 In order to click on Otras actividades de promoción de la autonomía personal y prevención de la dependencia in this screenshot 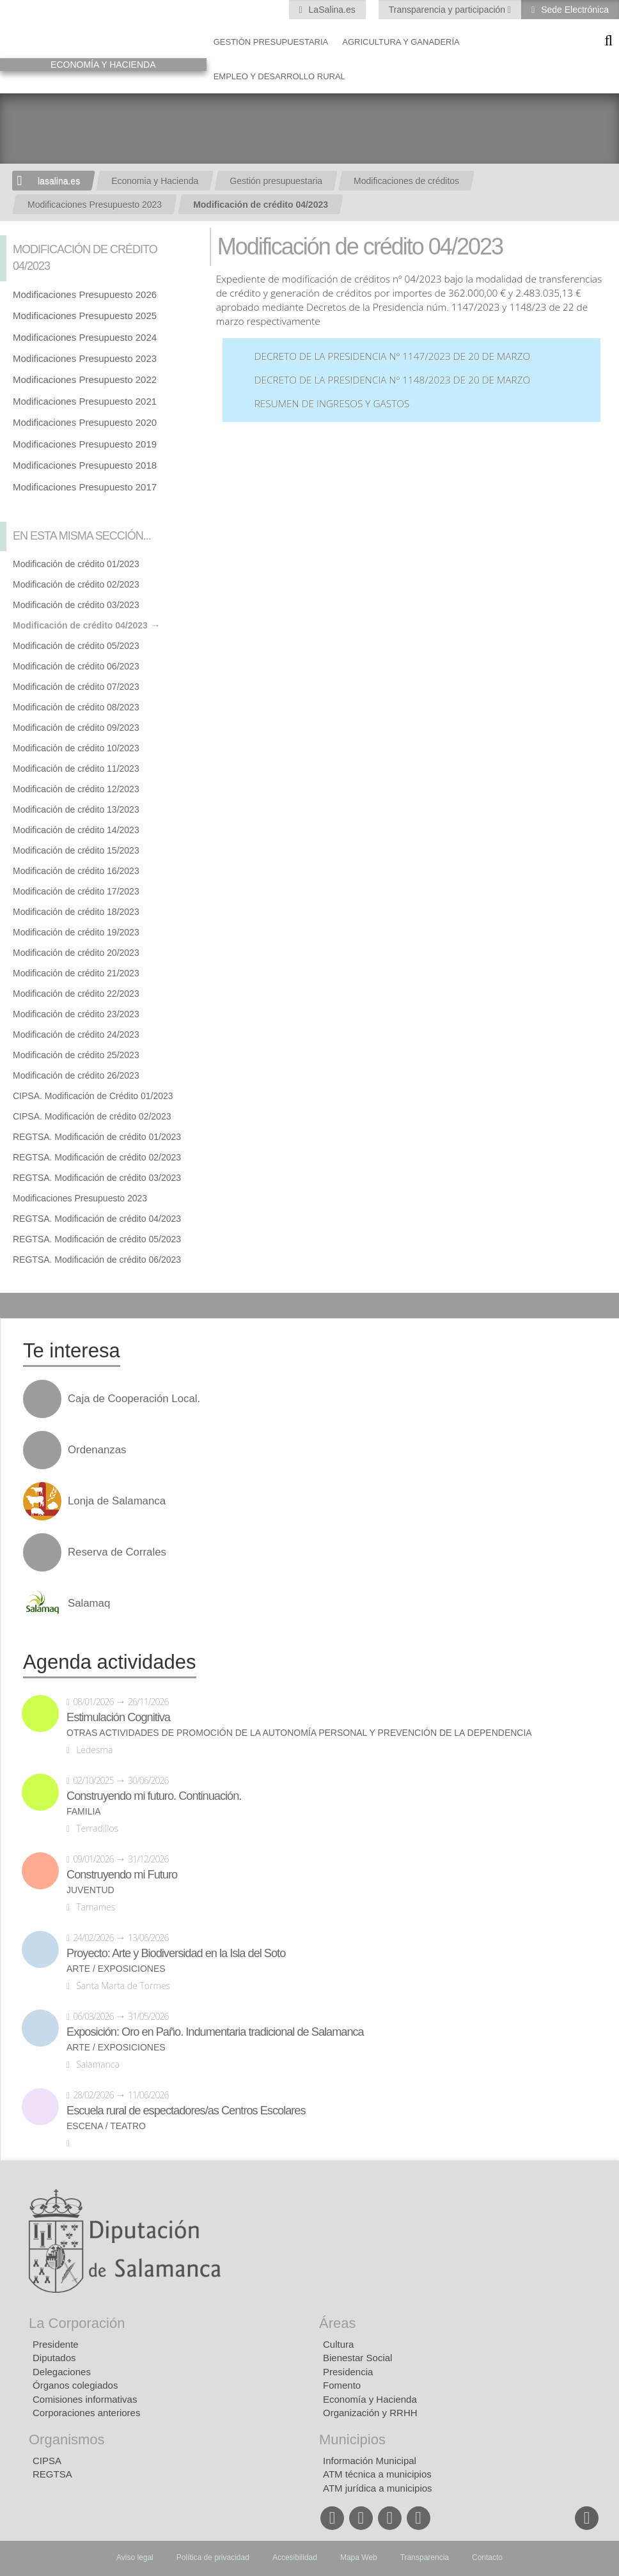, I will do `click(299, 1733)`.